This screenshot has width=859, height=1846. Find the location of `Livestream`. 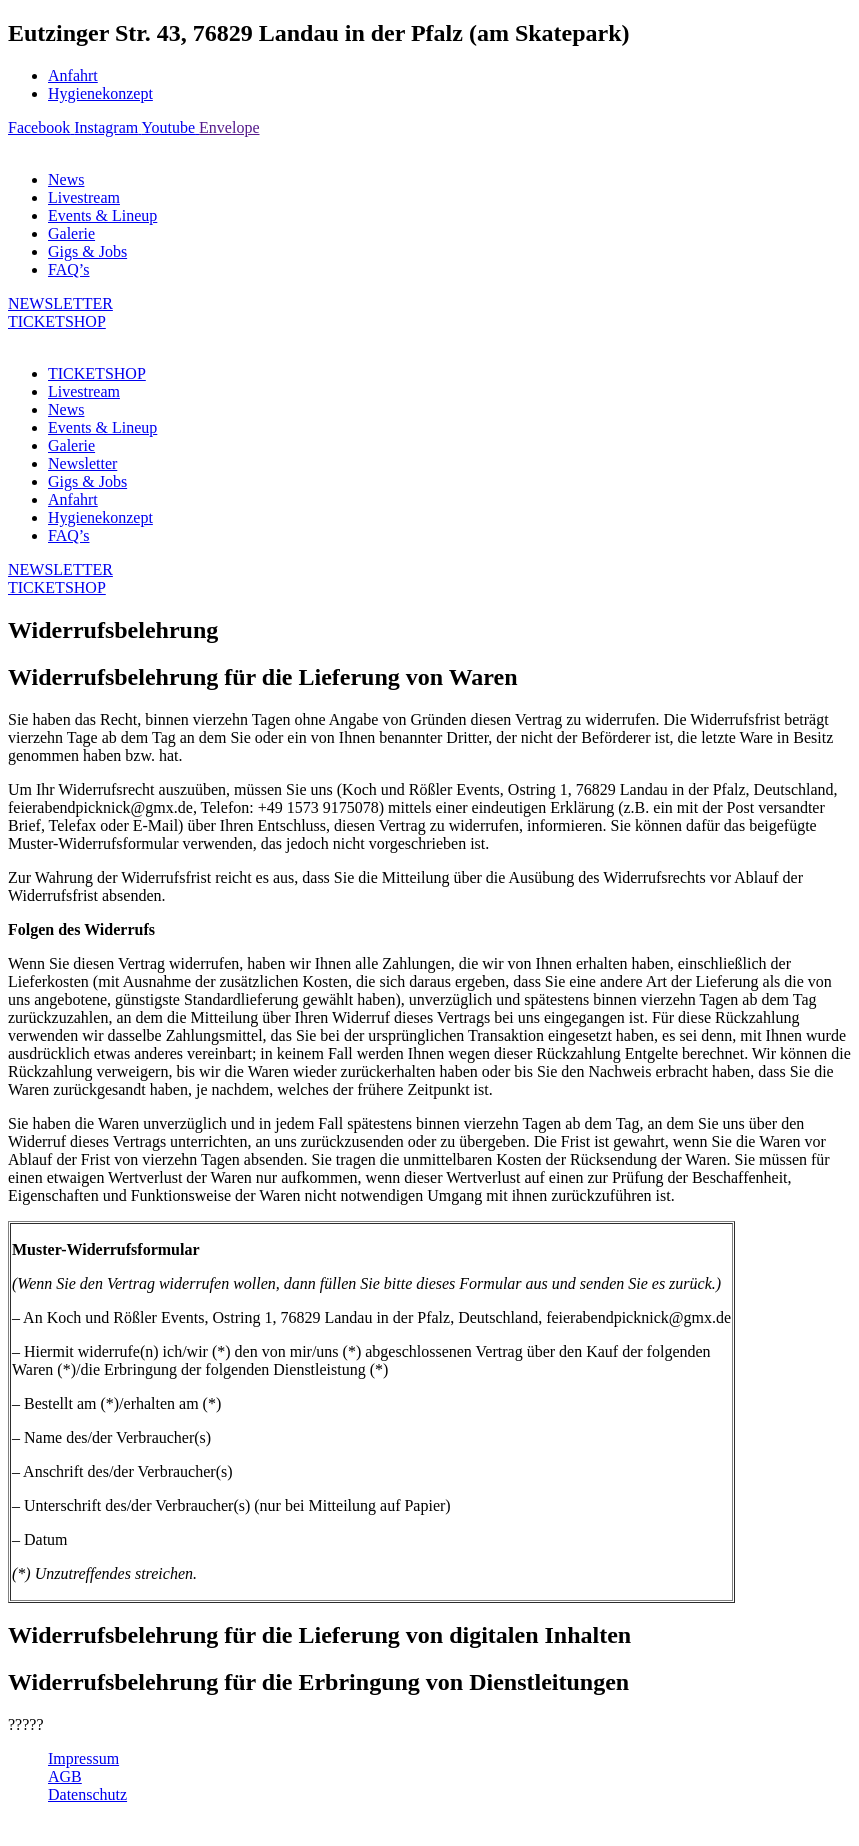

Livestream is located at coordinates (84, 197).